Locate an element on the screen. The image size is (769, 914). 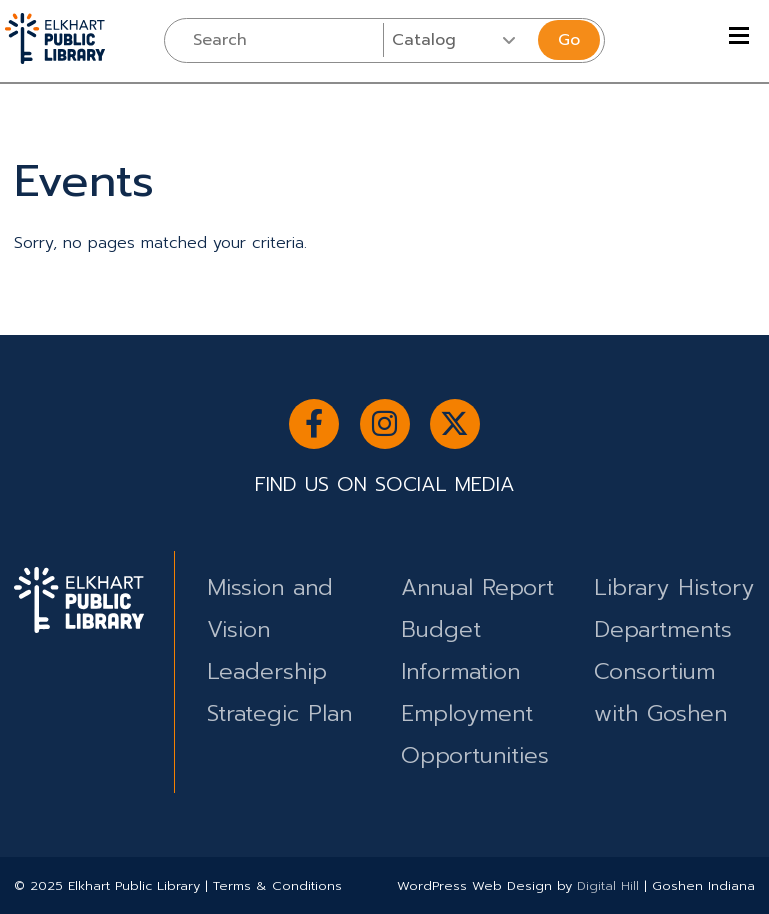
Go is located at coordinates (569, 40).